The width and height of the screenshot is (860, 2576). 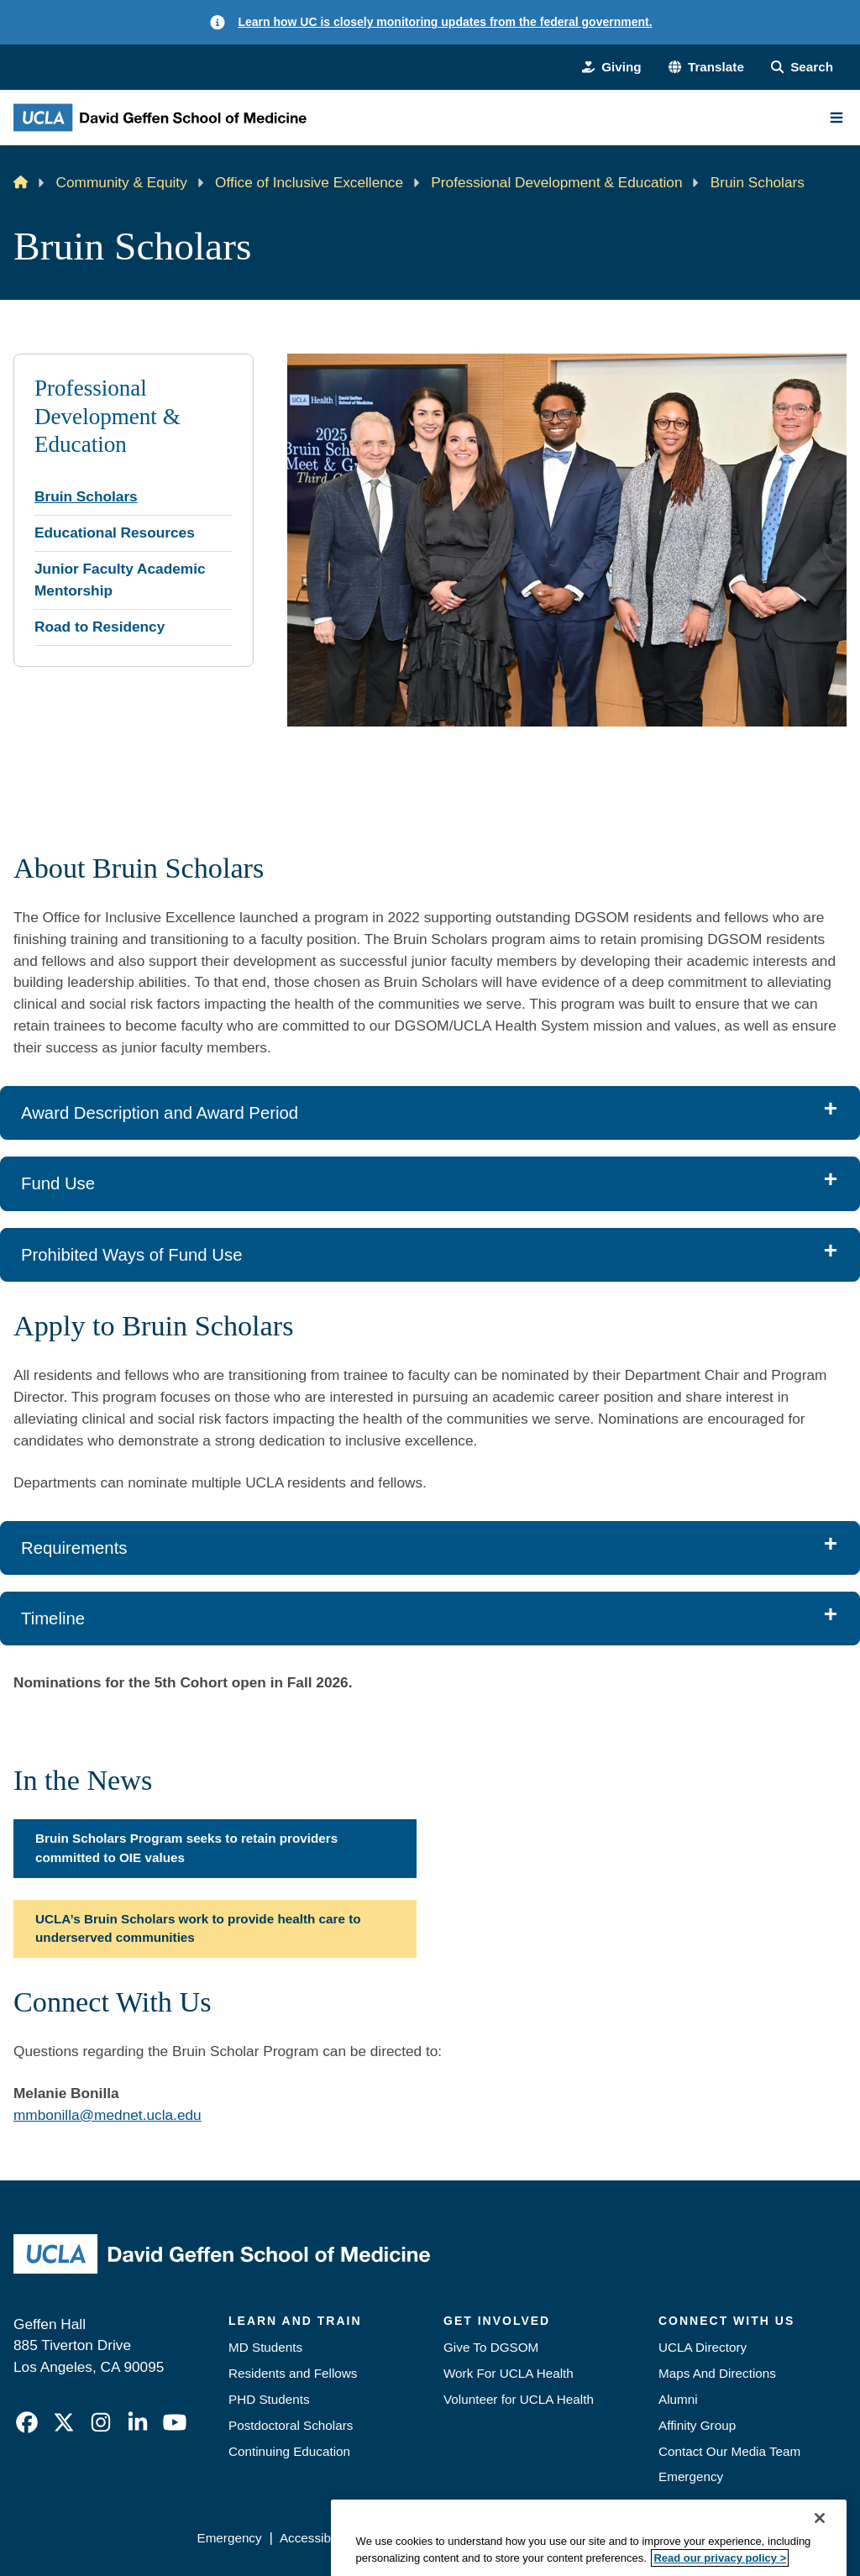 I want to click on UCLA Health Privacy Notice, so click(x=582, y=2538).